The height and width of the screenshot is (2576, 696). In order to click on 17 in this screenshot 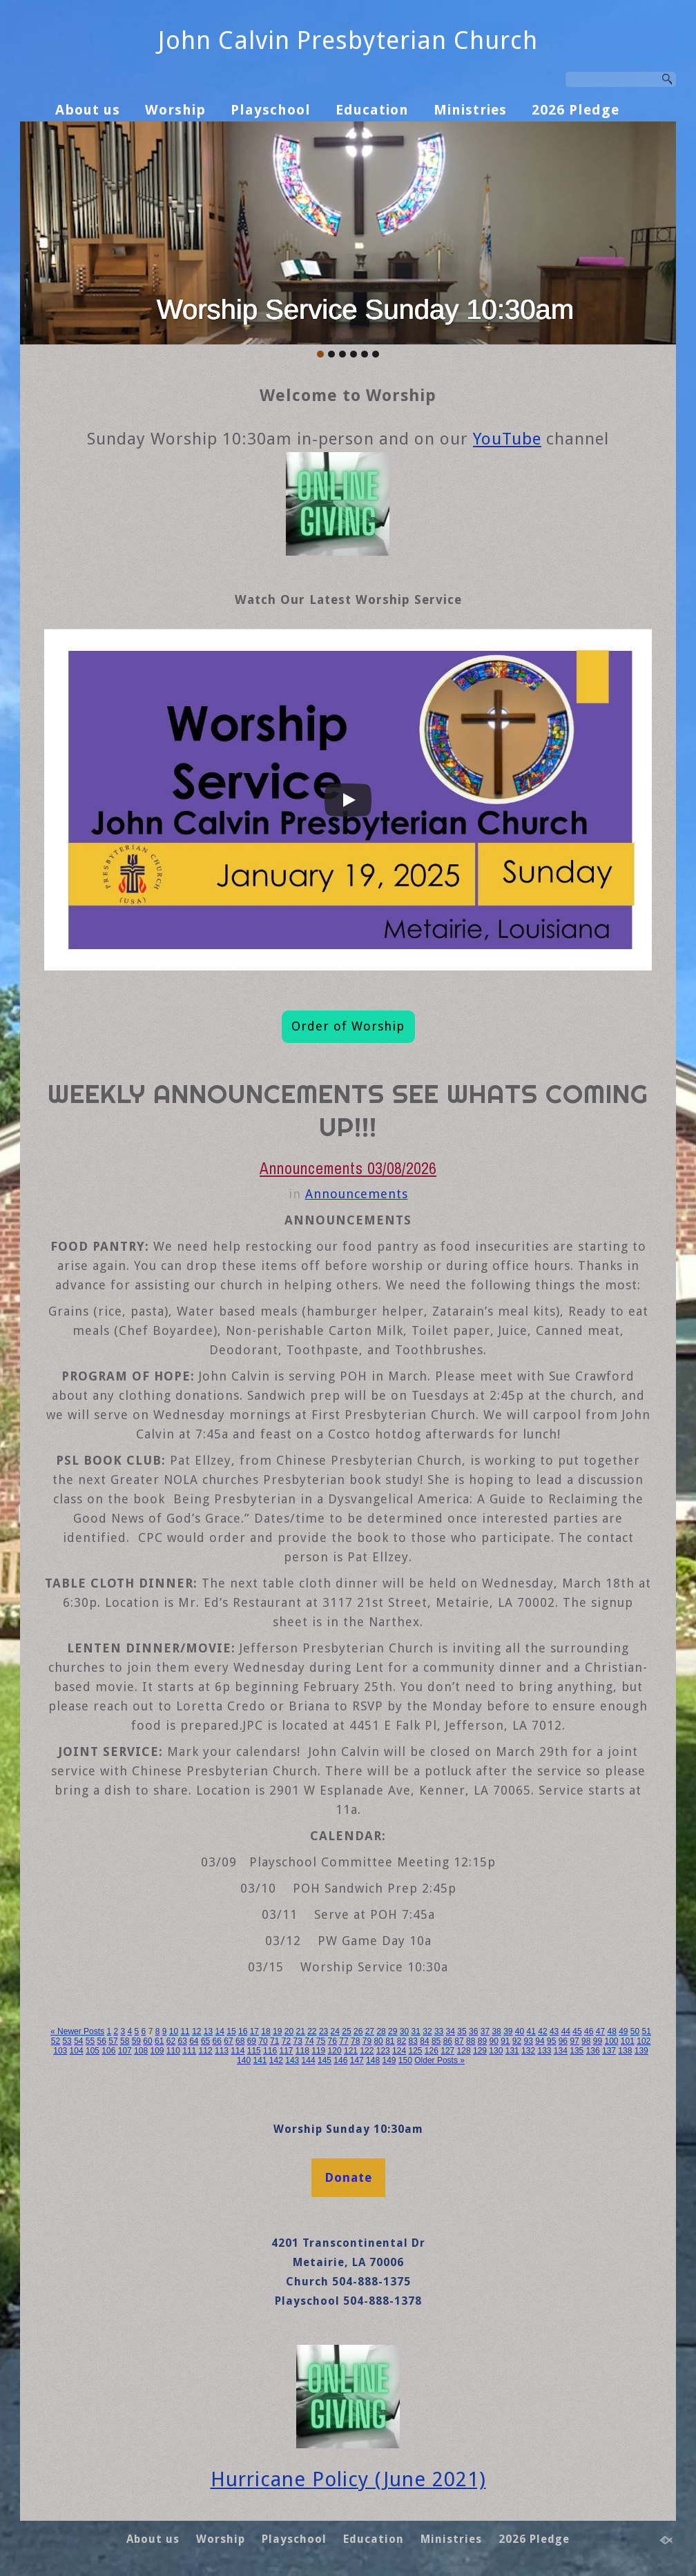, I will do `click(254, 2031)`.